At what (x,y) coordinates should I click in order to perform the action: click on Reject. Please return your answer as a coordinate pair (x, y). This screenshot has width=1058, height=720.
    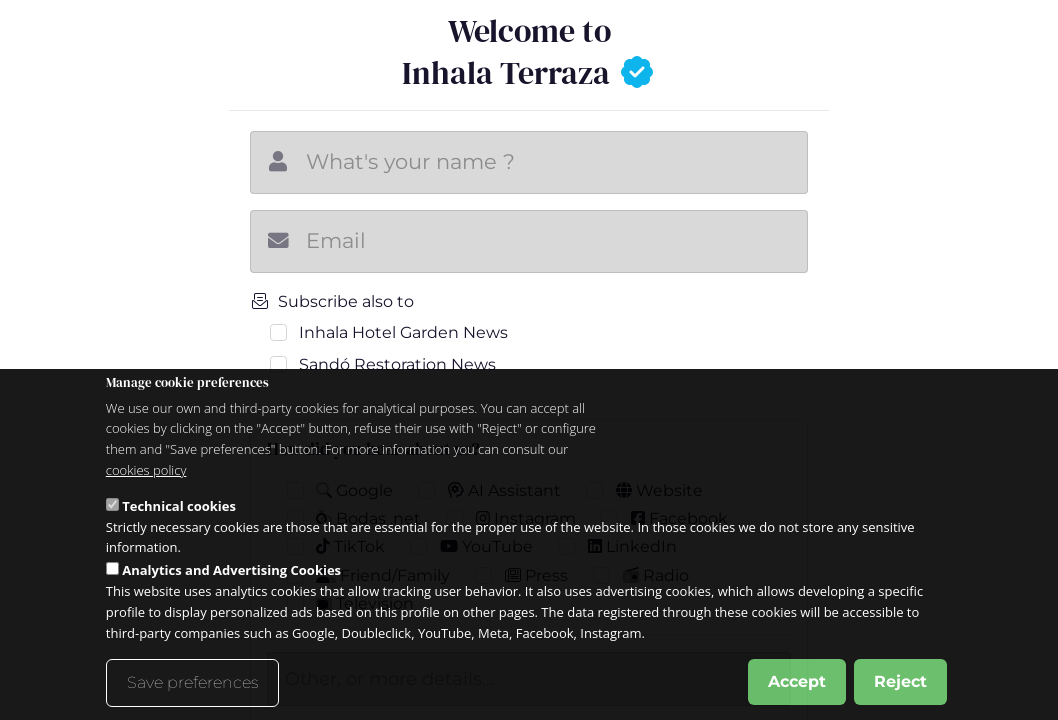
    Looking at the image, I should click on (900, 681).